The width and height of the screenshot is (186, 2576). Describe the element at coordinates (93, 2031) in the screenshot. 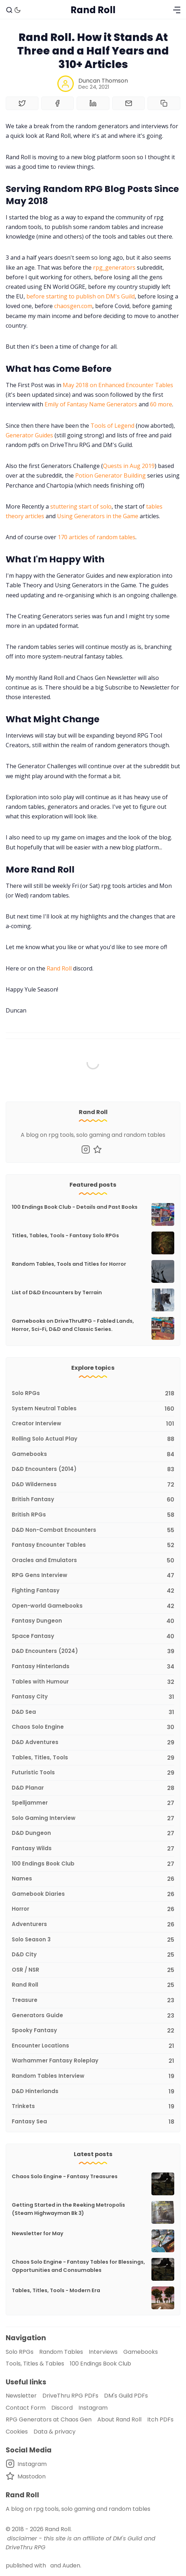

I see `[Spooky Fantasy]` at that location.